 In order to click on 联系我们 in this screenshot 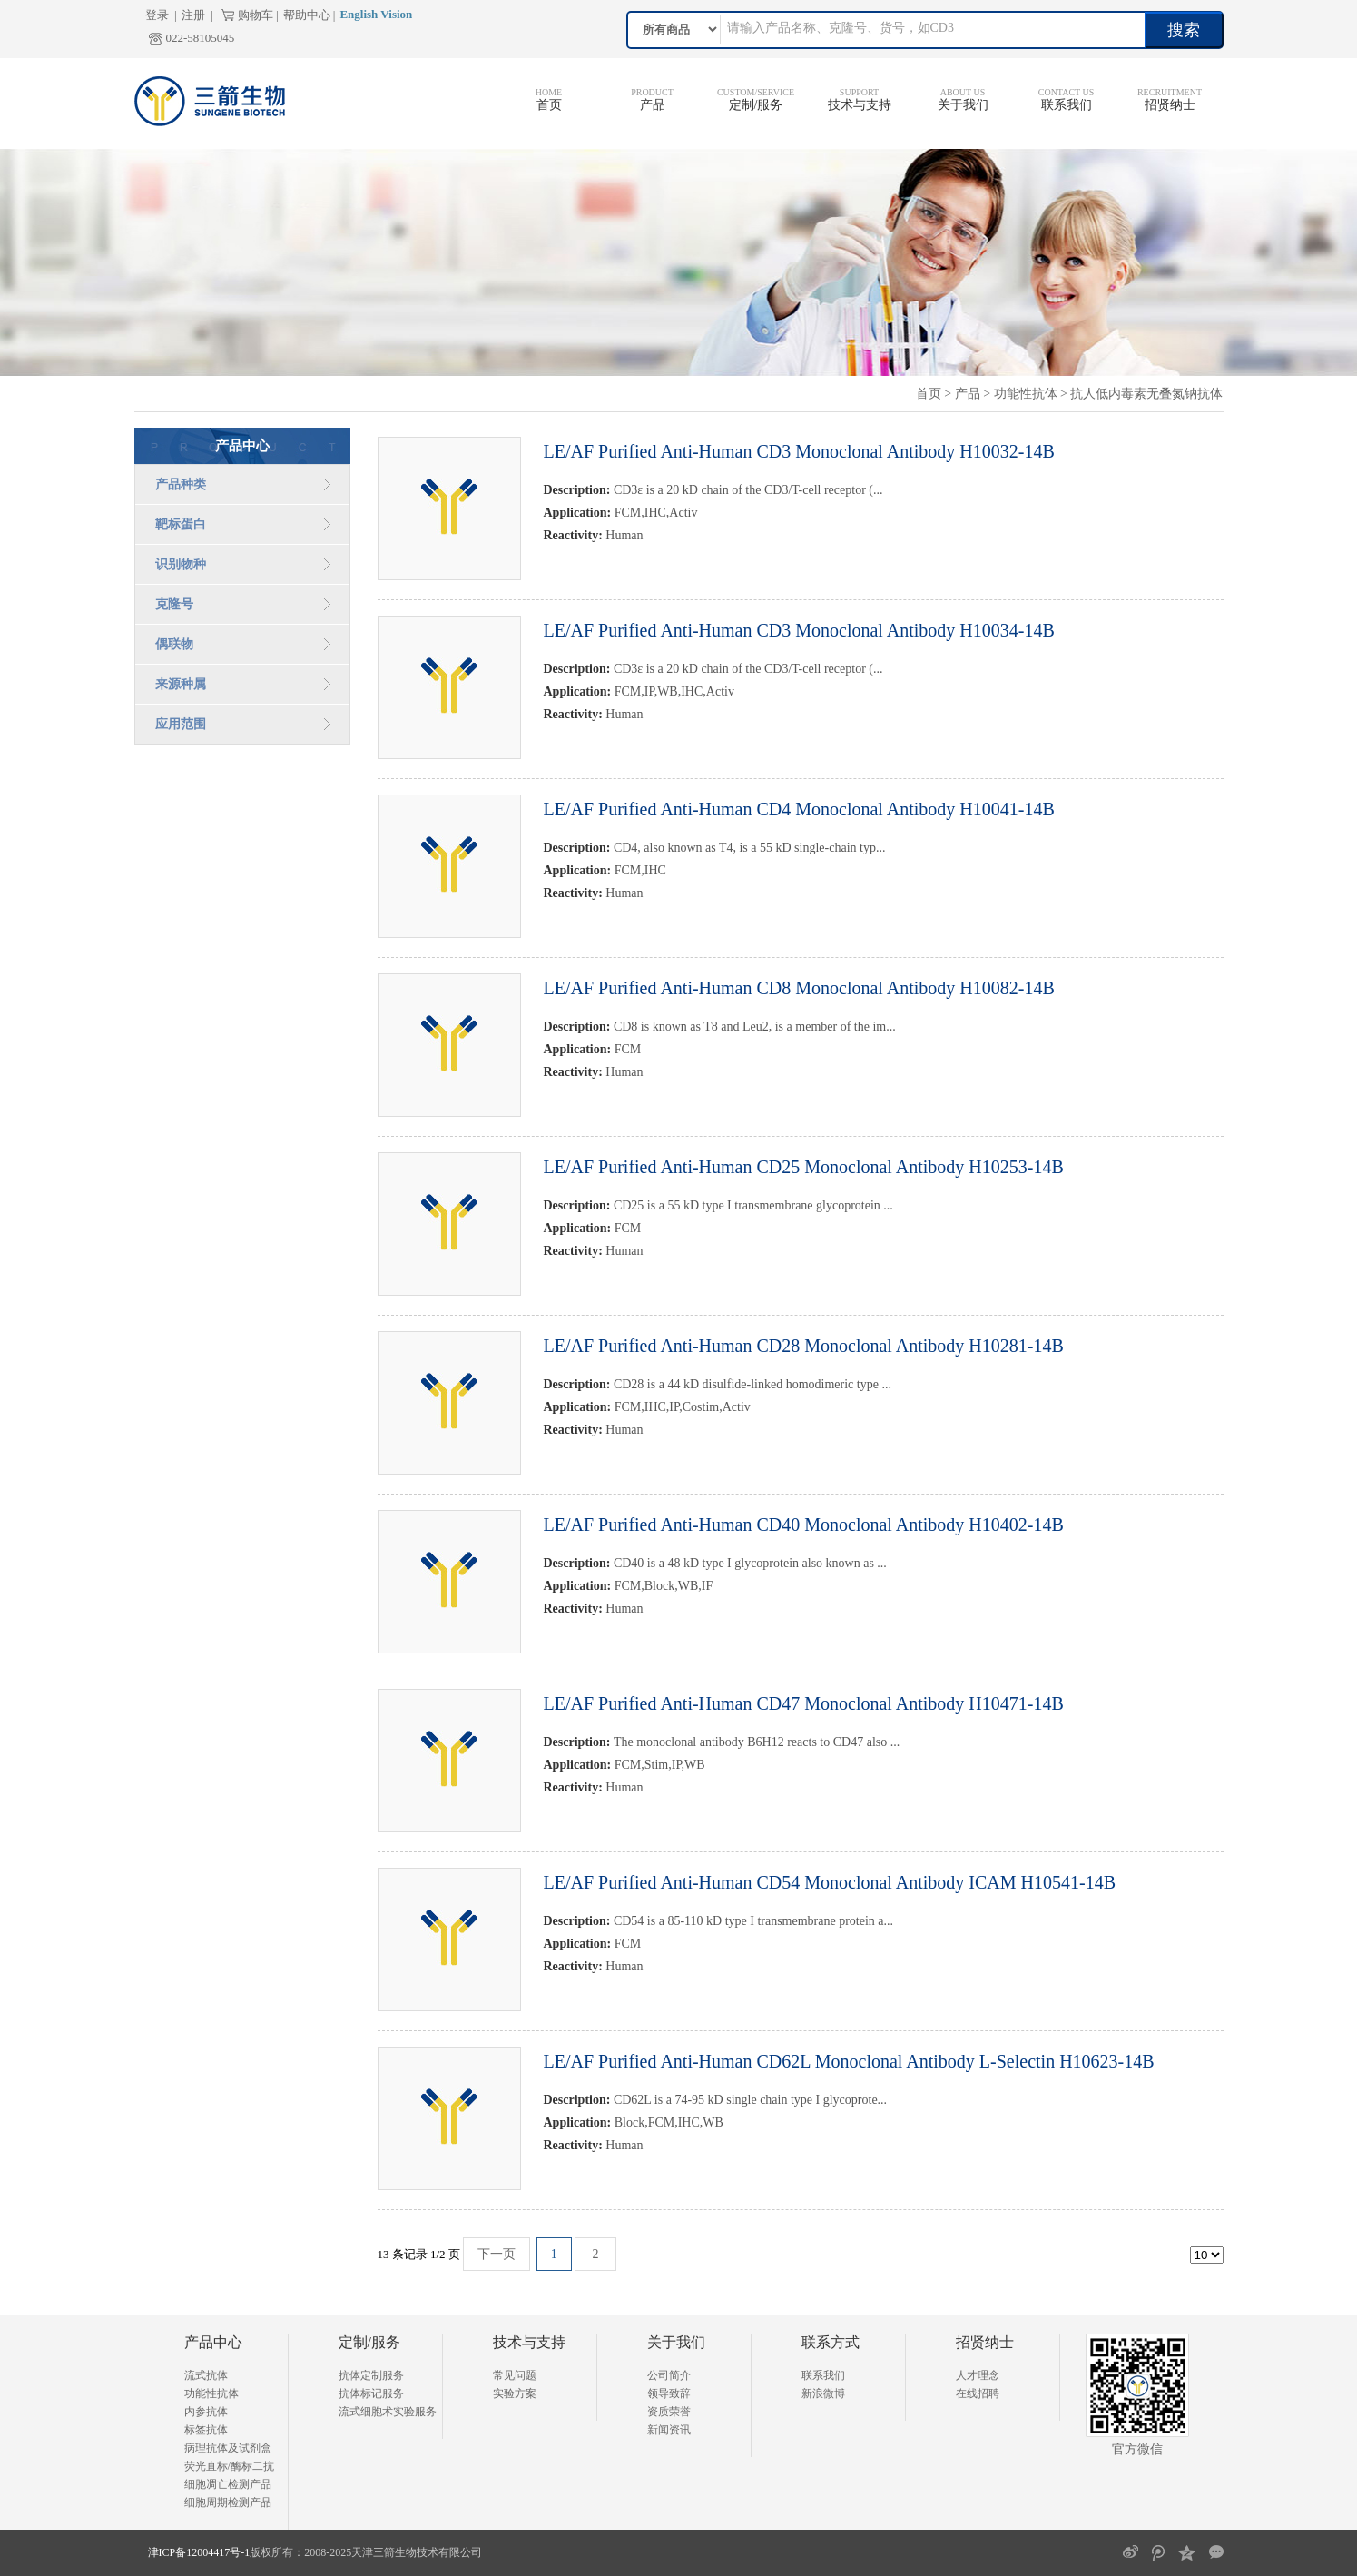, I will do `click(1066, 105)`.